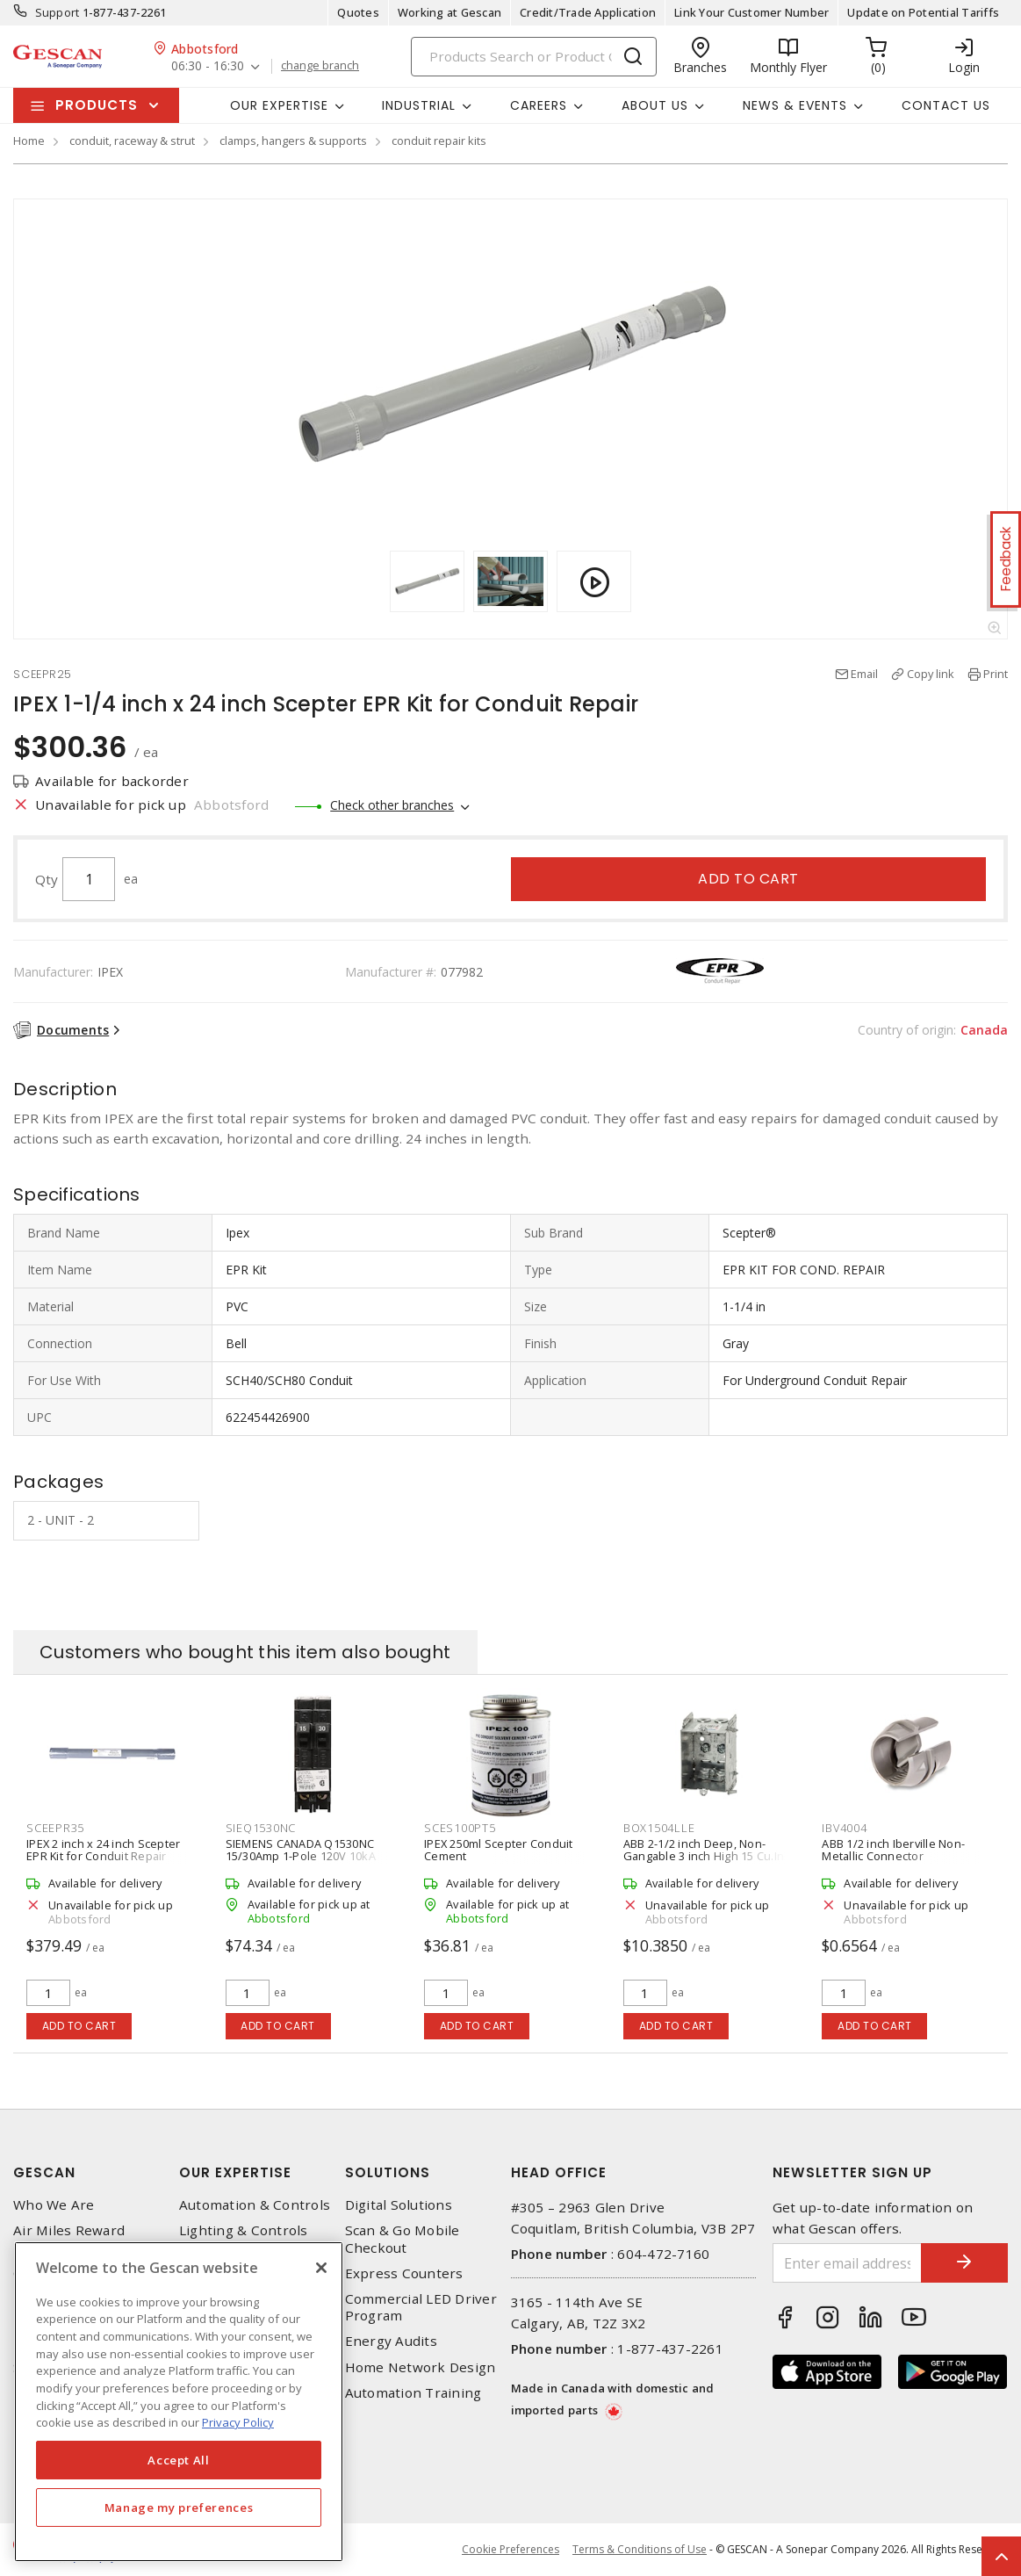  I want to click on BOX1504LLE, so click(659, 1828).